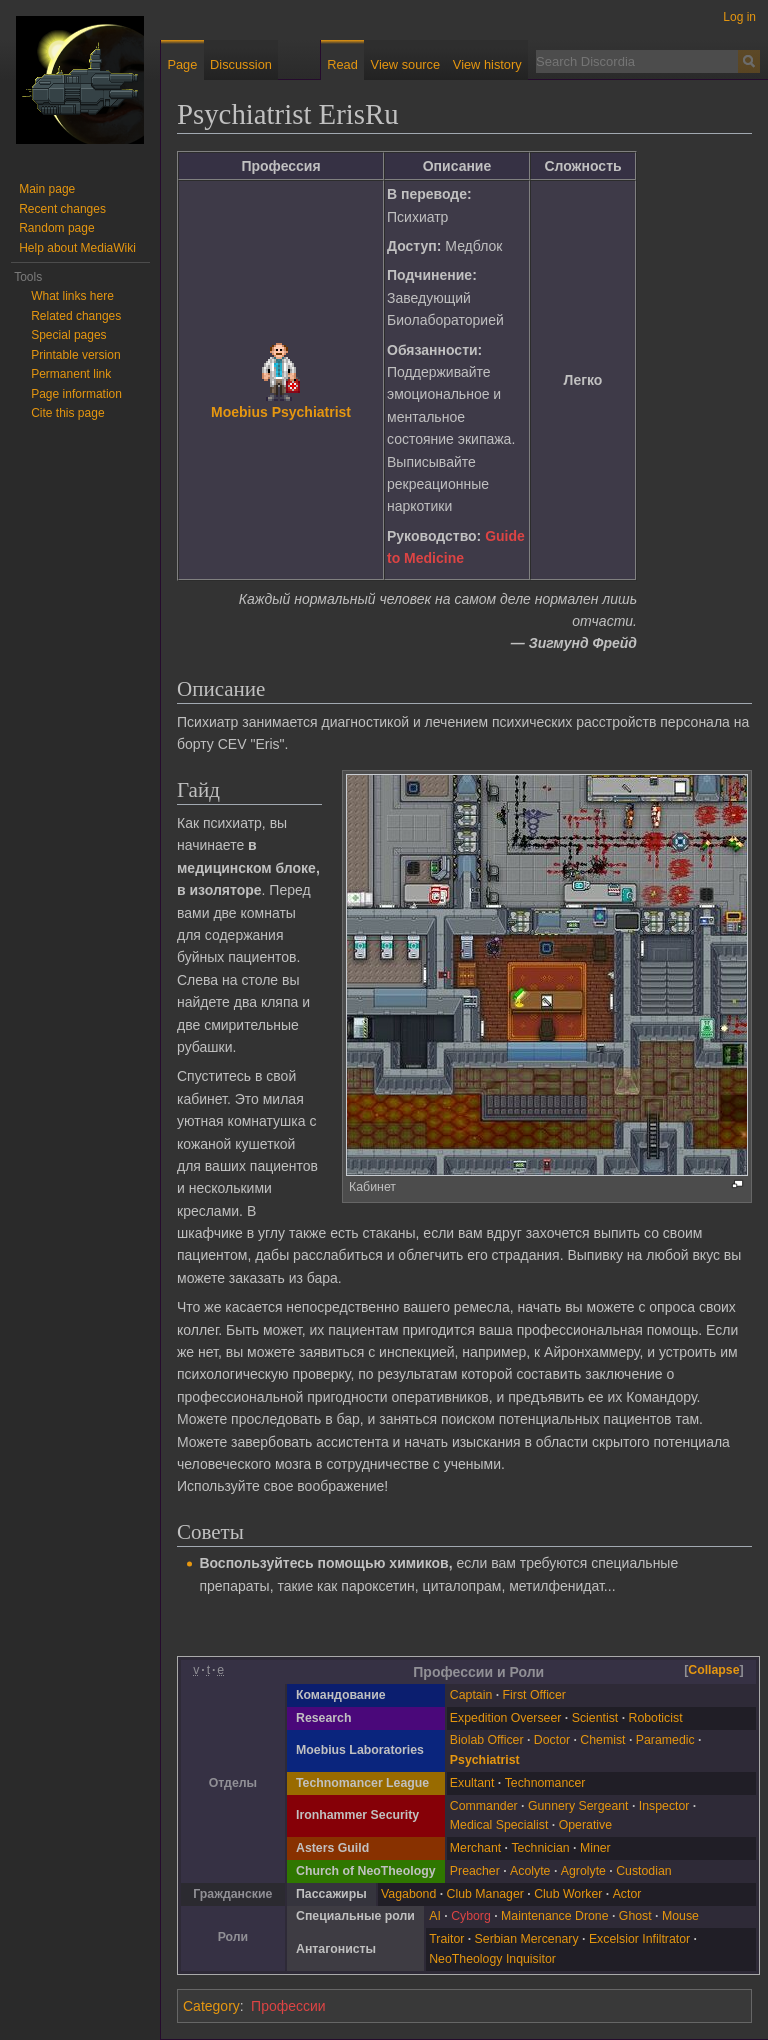  I want to click on Roboticist, so click(656, 1718).